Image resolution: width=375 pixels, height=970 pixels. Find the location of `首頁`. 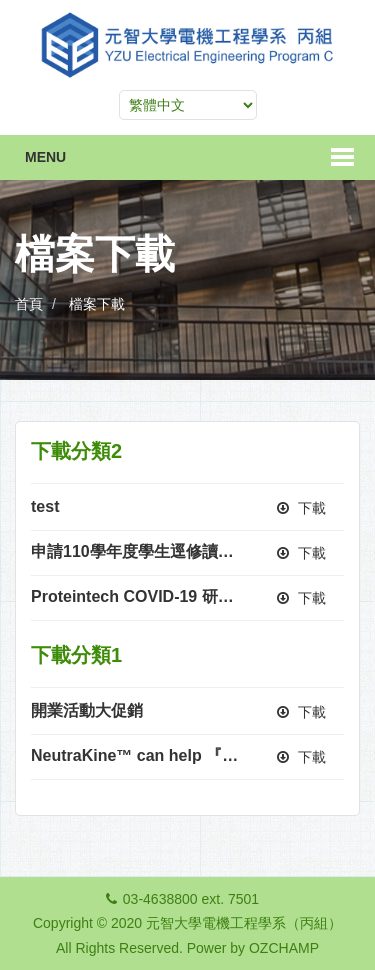

首頁 is located at coordinates (29, 304).